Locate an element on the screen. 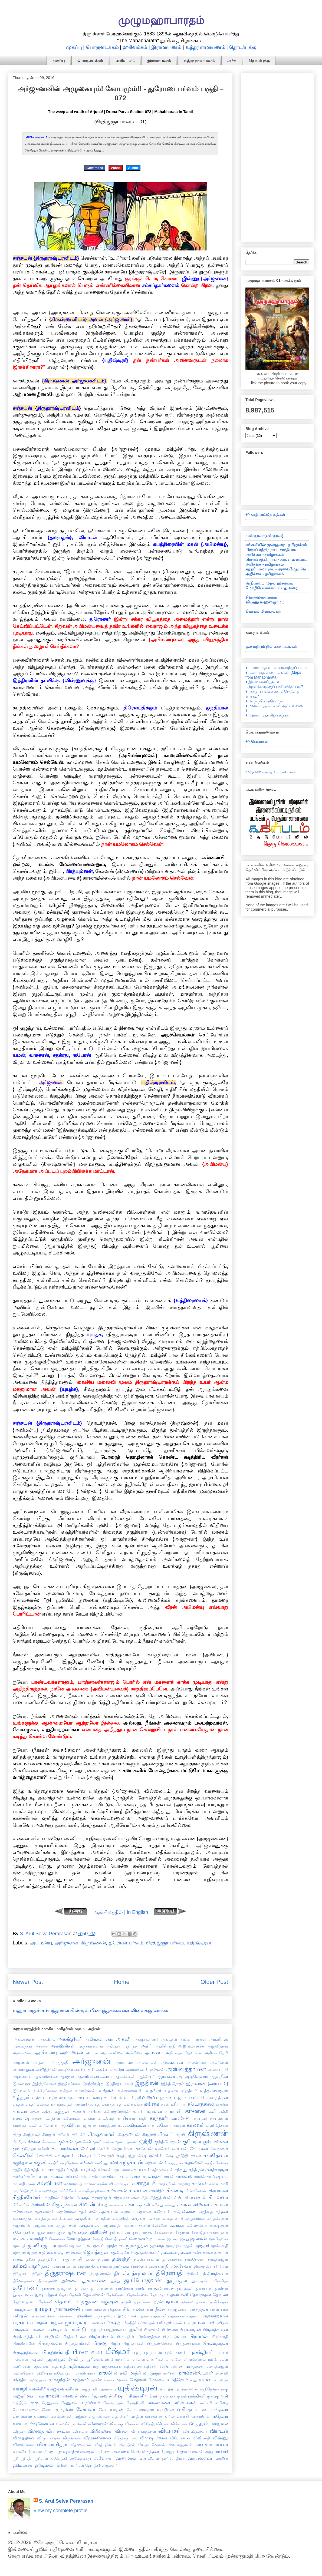 This screenshot has width=322, height=2576. ரந்திதேவன் is located at coordinates (210, 2389).